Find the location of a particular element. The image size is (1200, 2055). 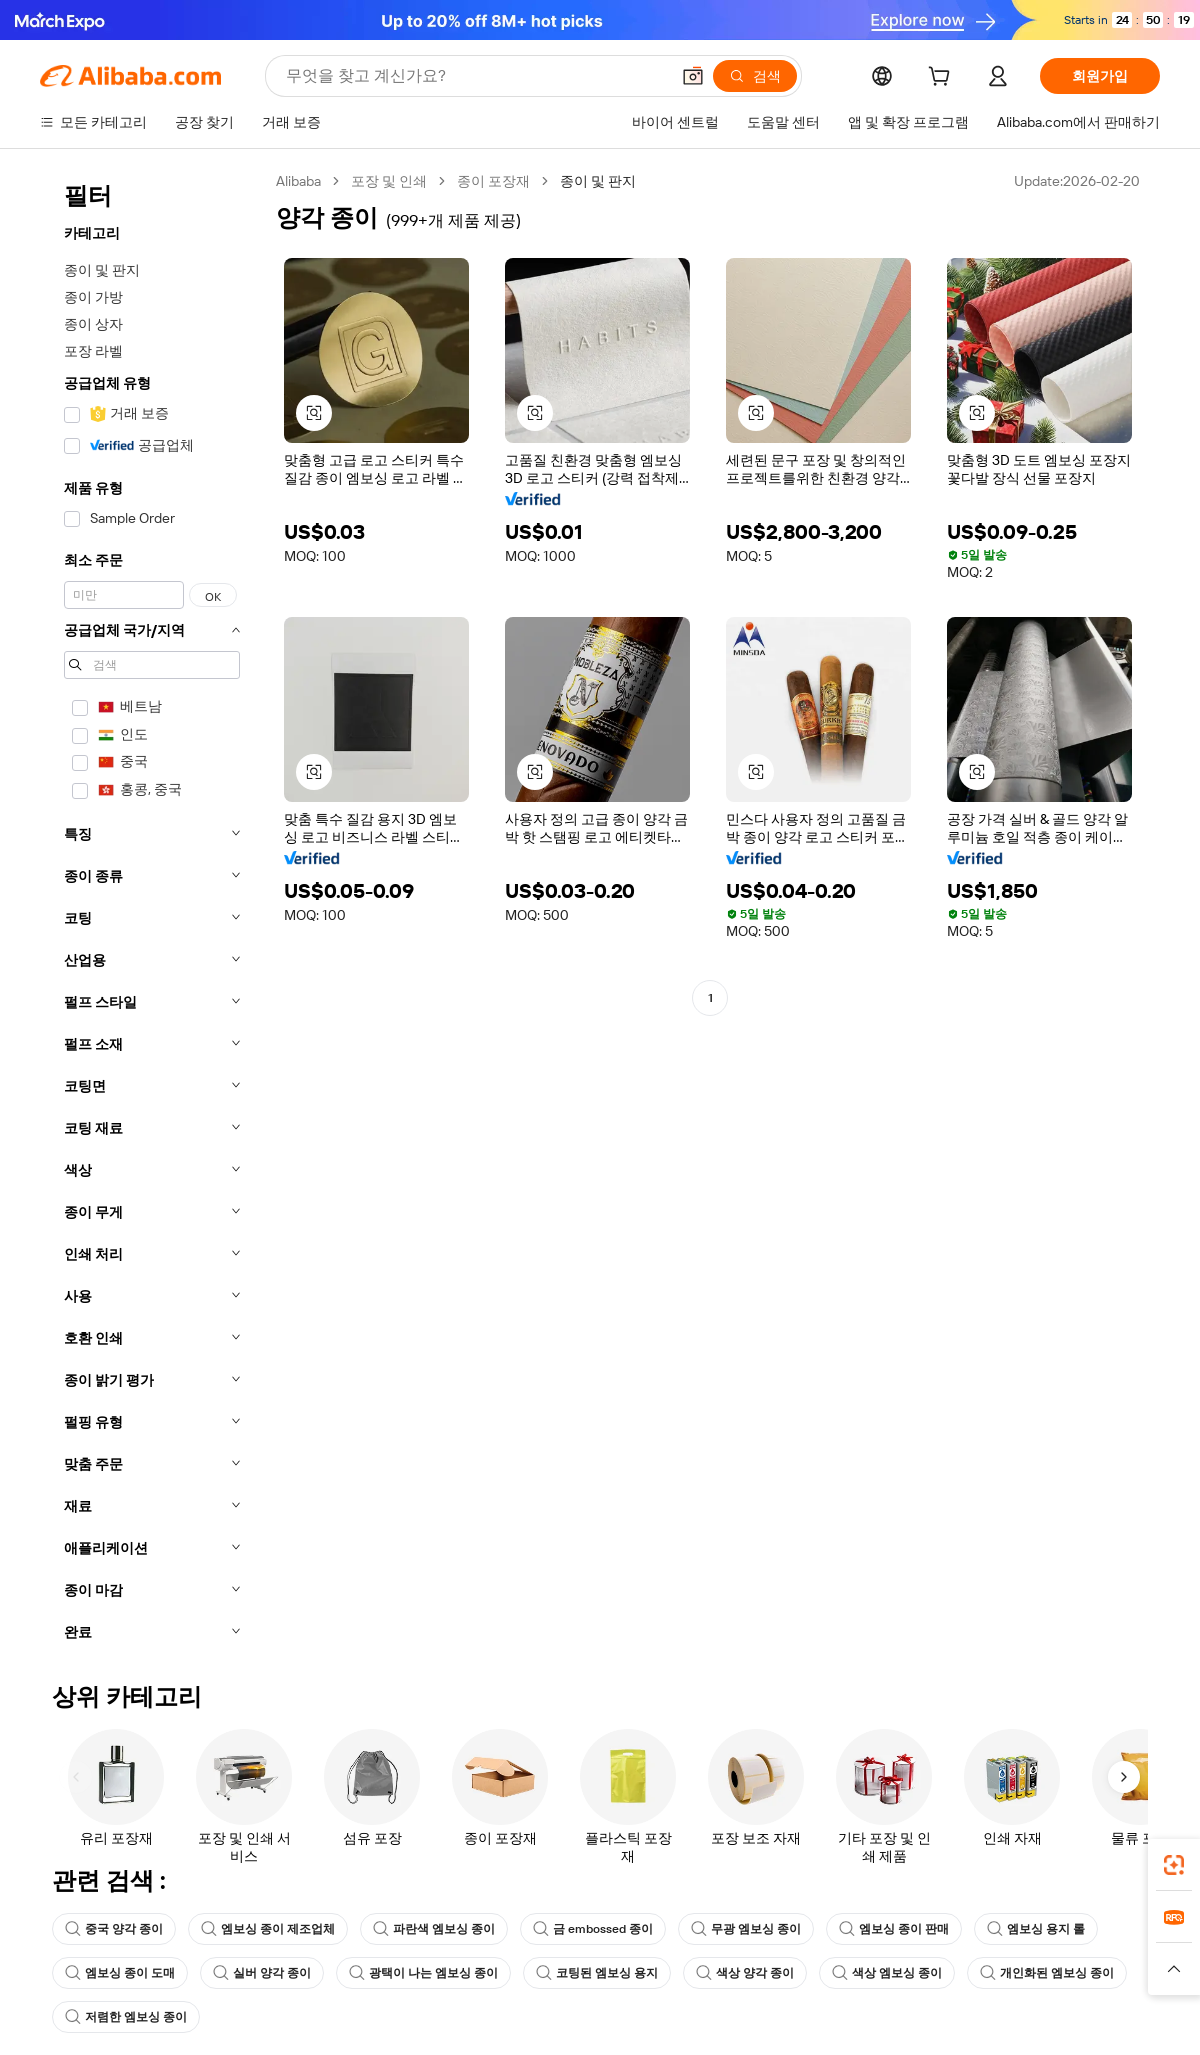

엠보싱 종이 판매 is located at coordinates (894, 1929).